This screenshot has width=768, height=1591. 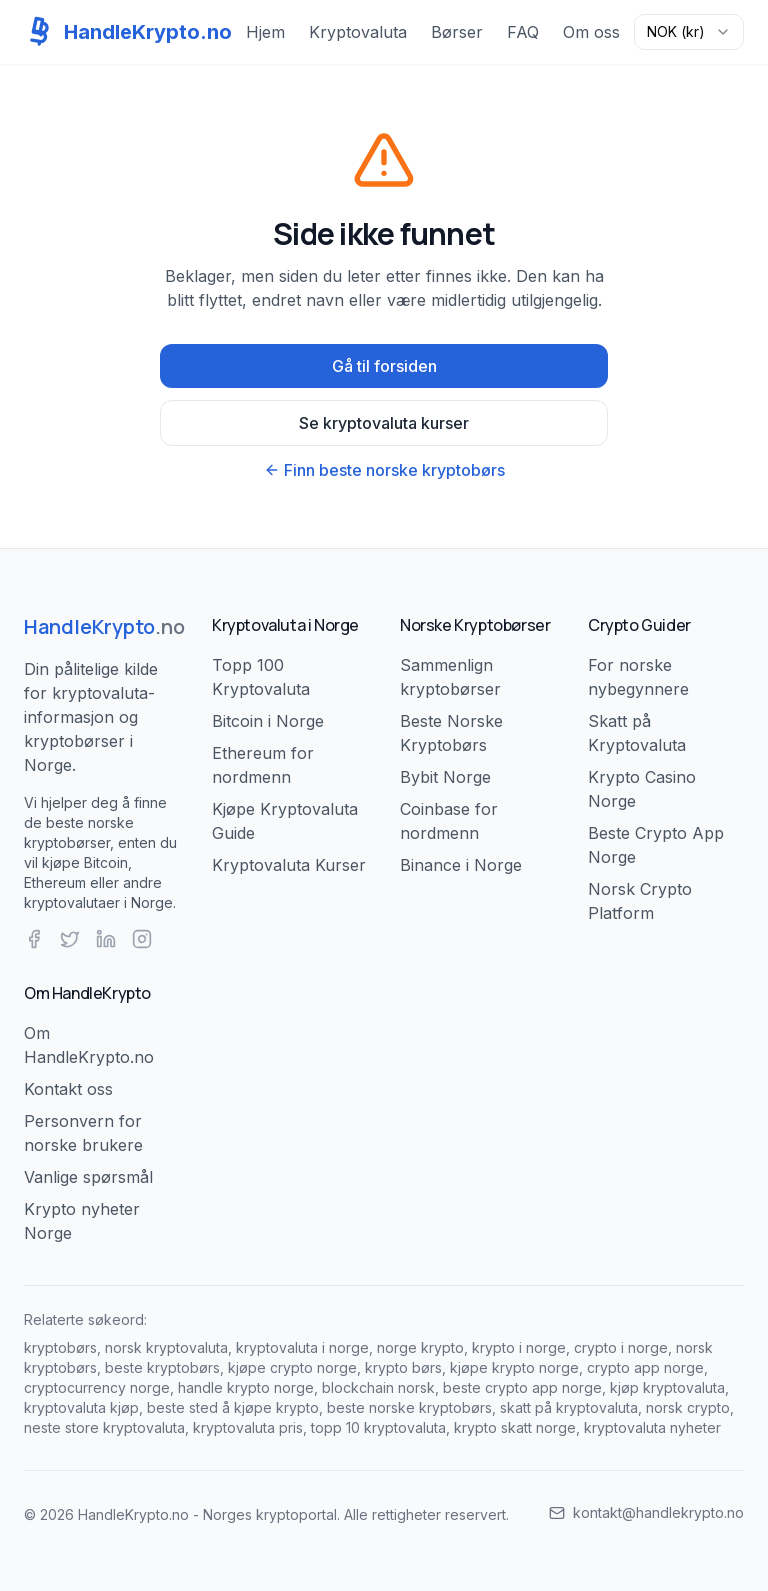 What do you see at coordinates (461, 865) in the screenshot?
I see `Binance i Norge` at bounding box center [461, 865].